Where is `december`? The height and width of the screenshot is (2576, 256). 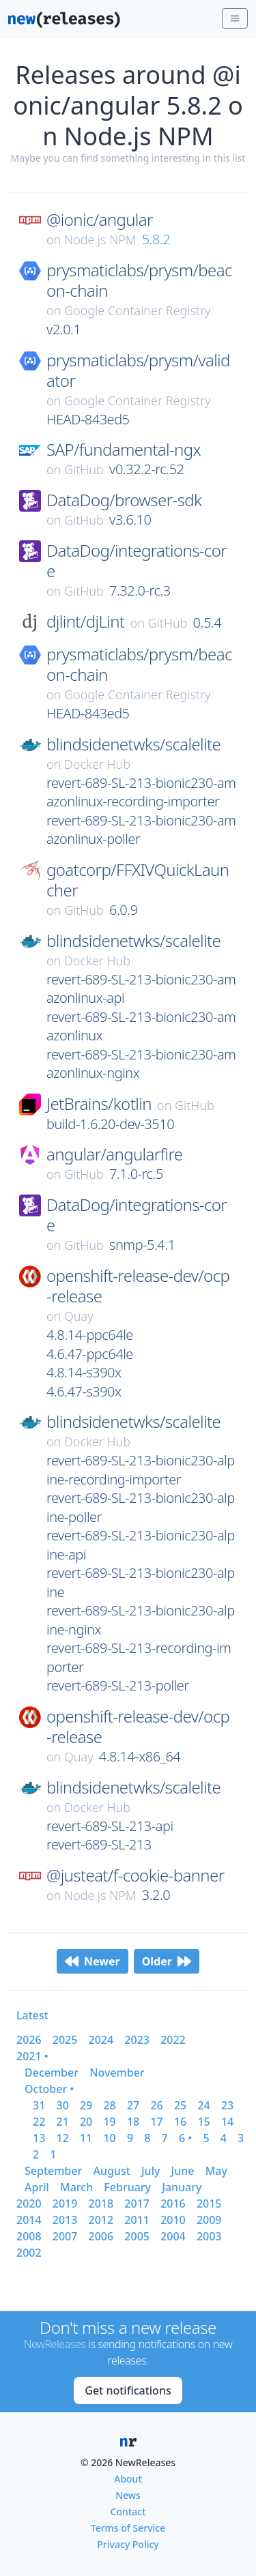 december is located at coordinates (52, 2072).